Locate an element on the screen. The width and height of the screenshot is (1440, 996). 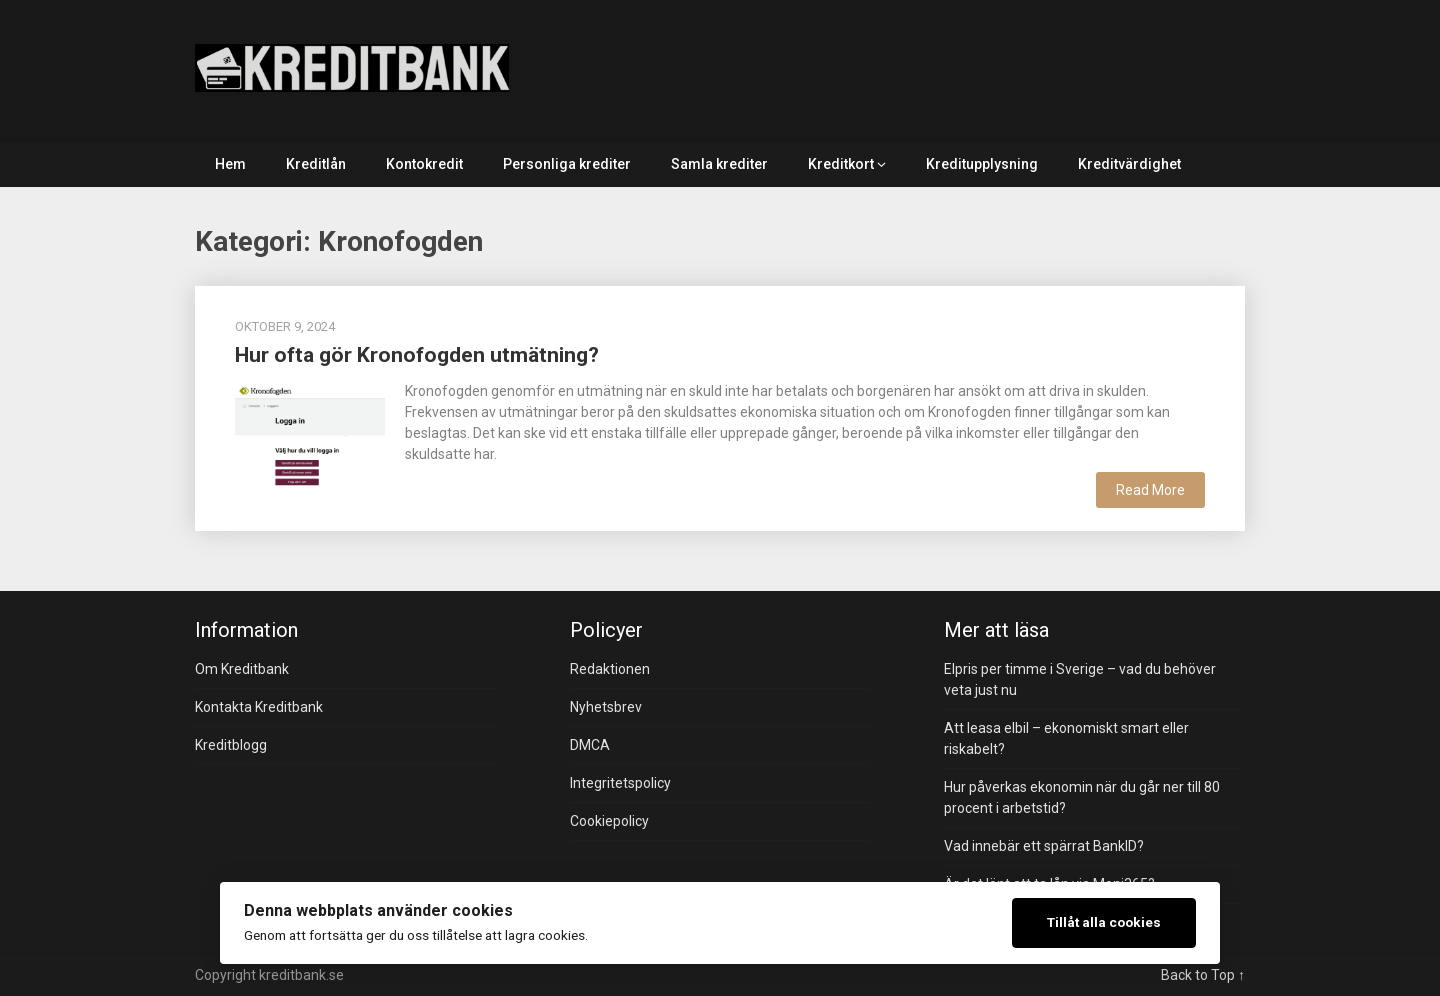
Kreditlån is located at coordinates (316, 164).